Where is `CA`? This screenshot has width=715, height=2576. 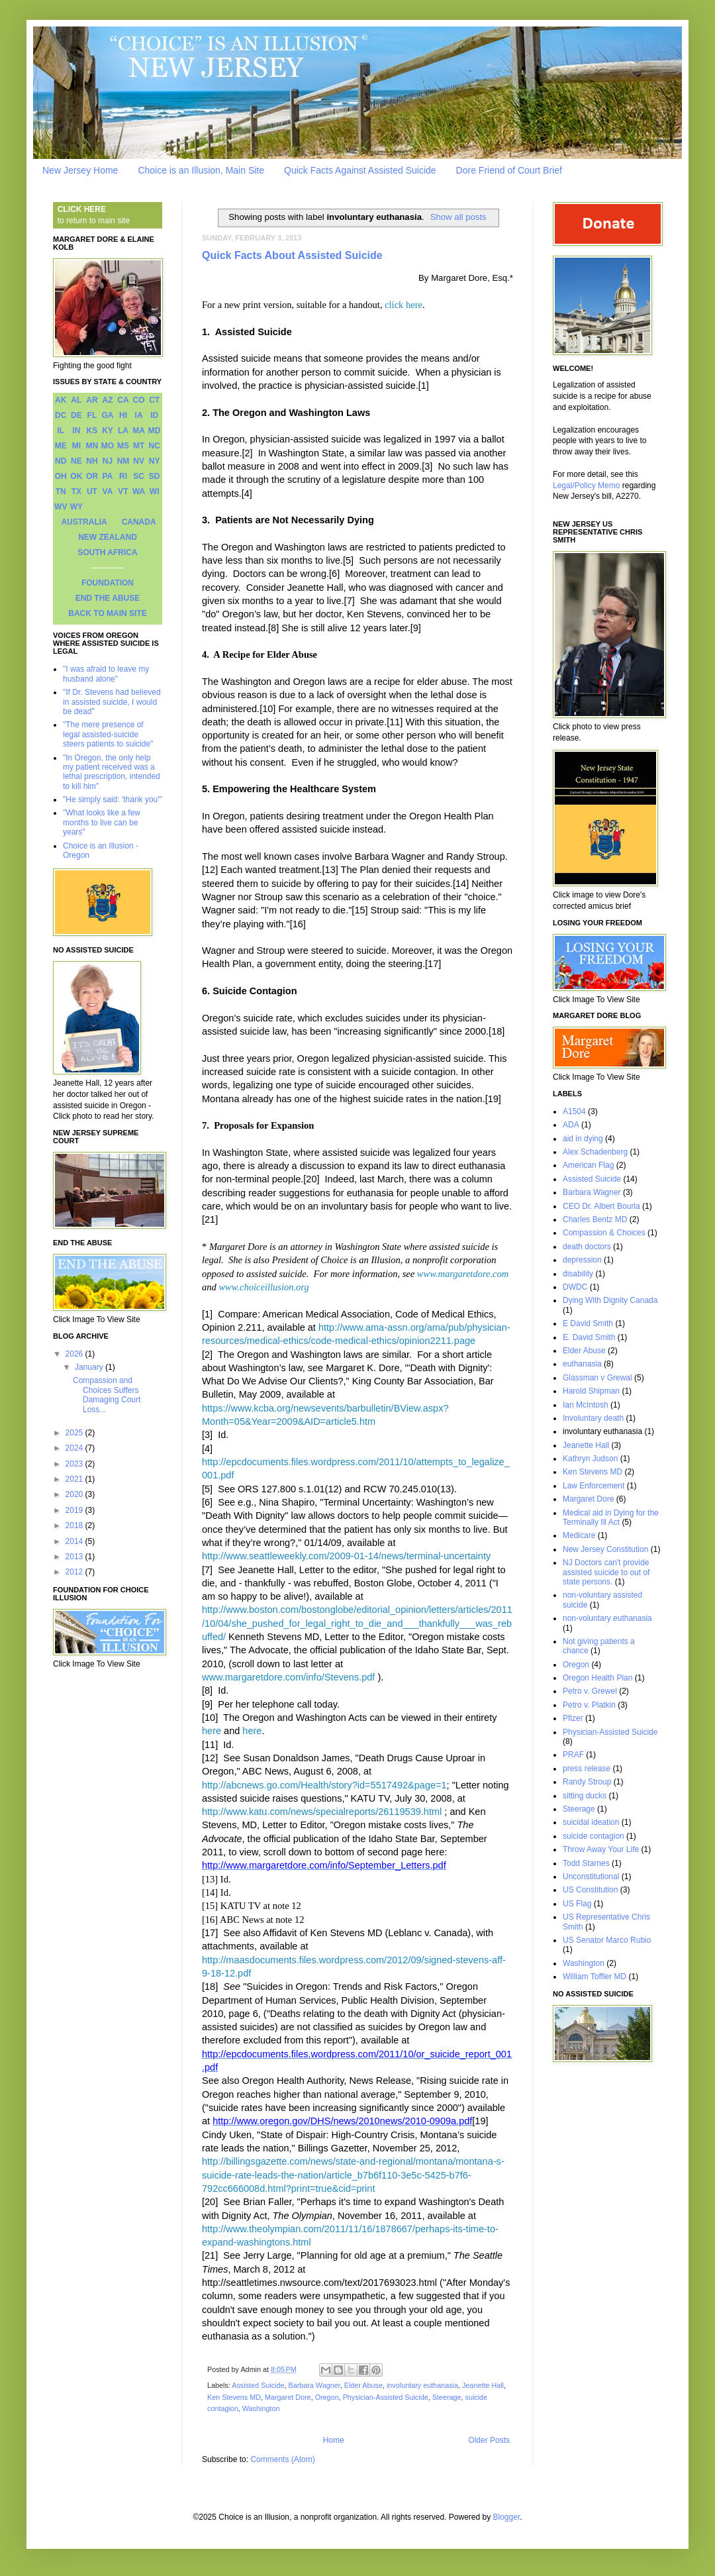
CA is located at coordinates (122, 400).